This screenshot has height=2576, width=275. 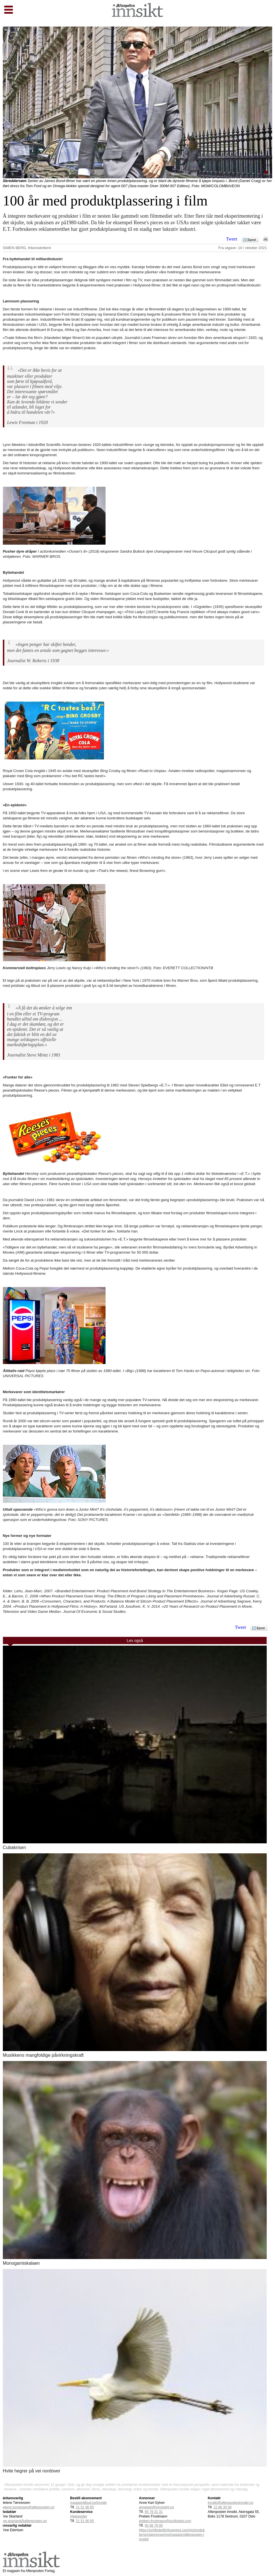 I want to click on Monogamiskalaen, so click(x=21, y=2263).